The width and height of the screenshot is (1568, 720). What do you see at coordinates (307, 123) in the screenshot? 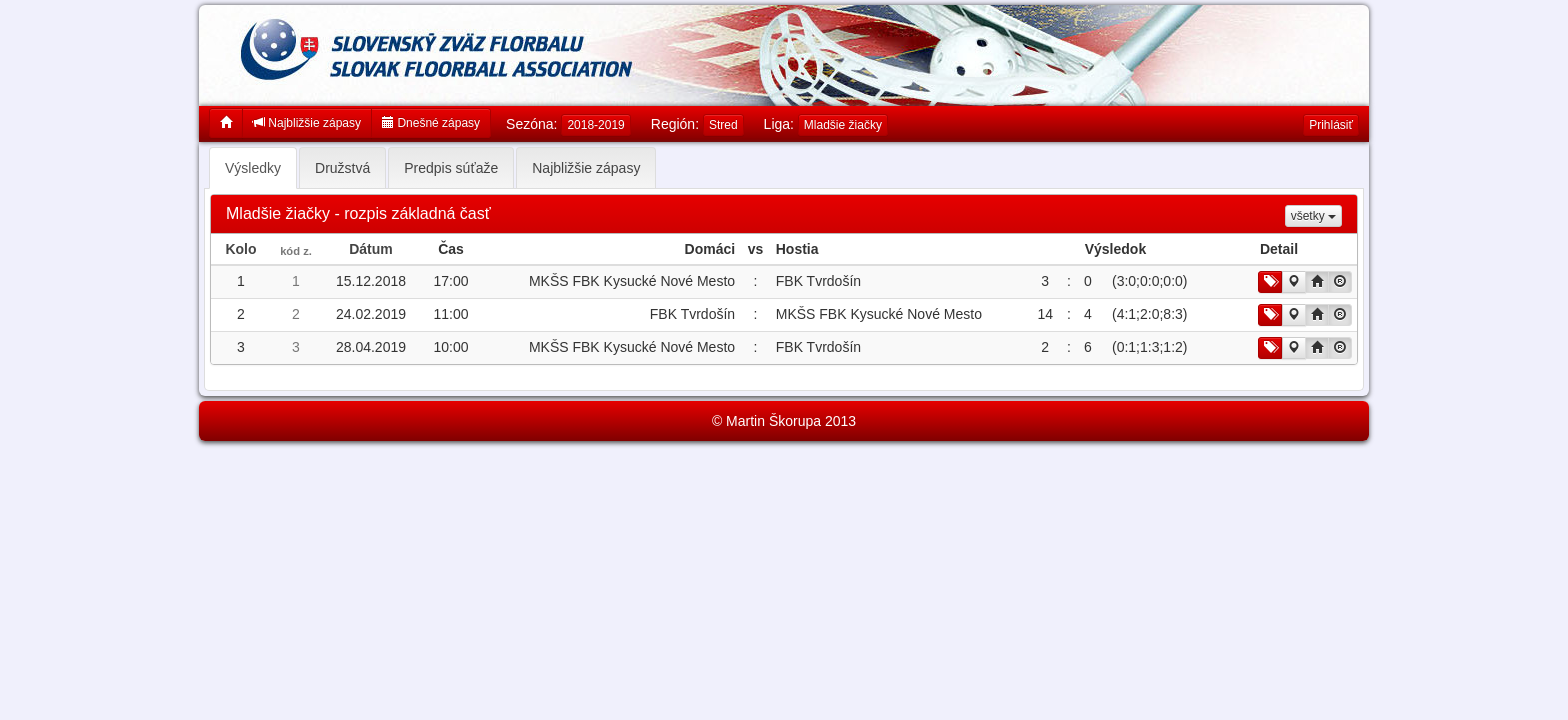
I see `Najbližšie zápasy` at bounding box center [307, 123].